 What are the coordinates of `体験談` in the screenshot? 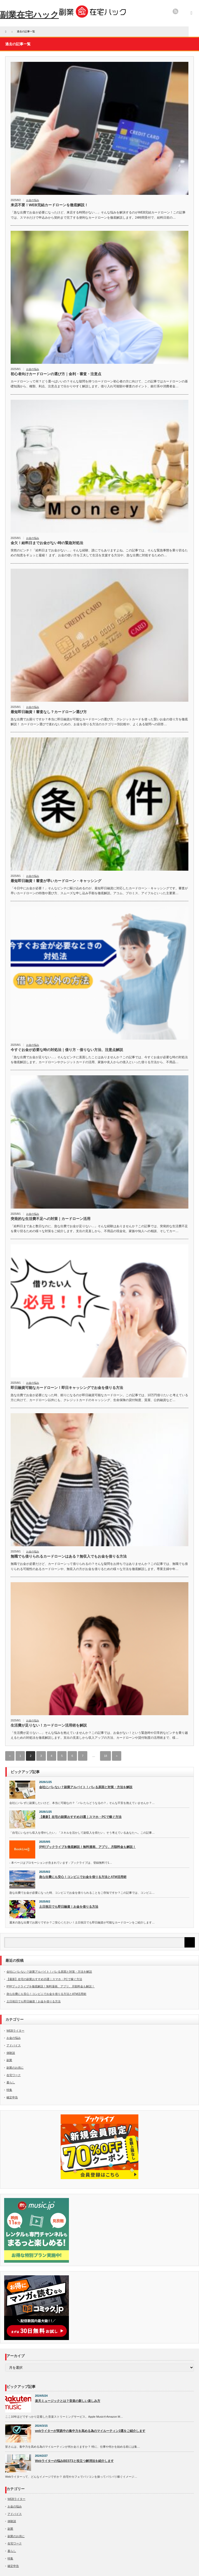 It's located at (10, 2052).